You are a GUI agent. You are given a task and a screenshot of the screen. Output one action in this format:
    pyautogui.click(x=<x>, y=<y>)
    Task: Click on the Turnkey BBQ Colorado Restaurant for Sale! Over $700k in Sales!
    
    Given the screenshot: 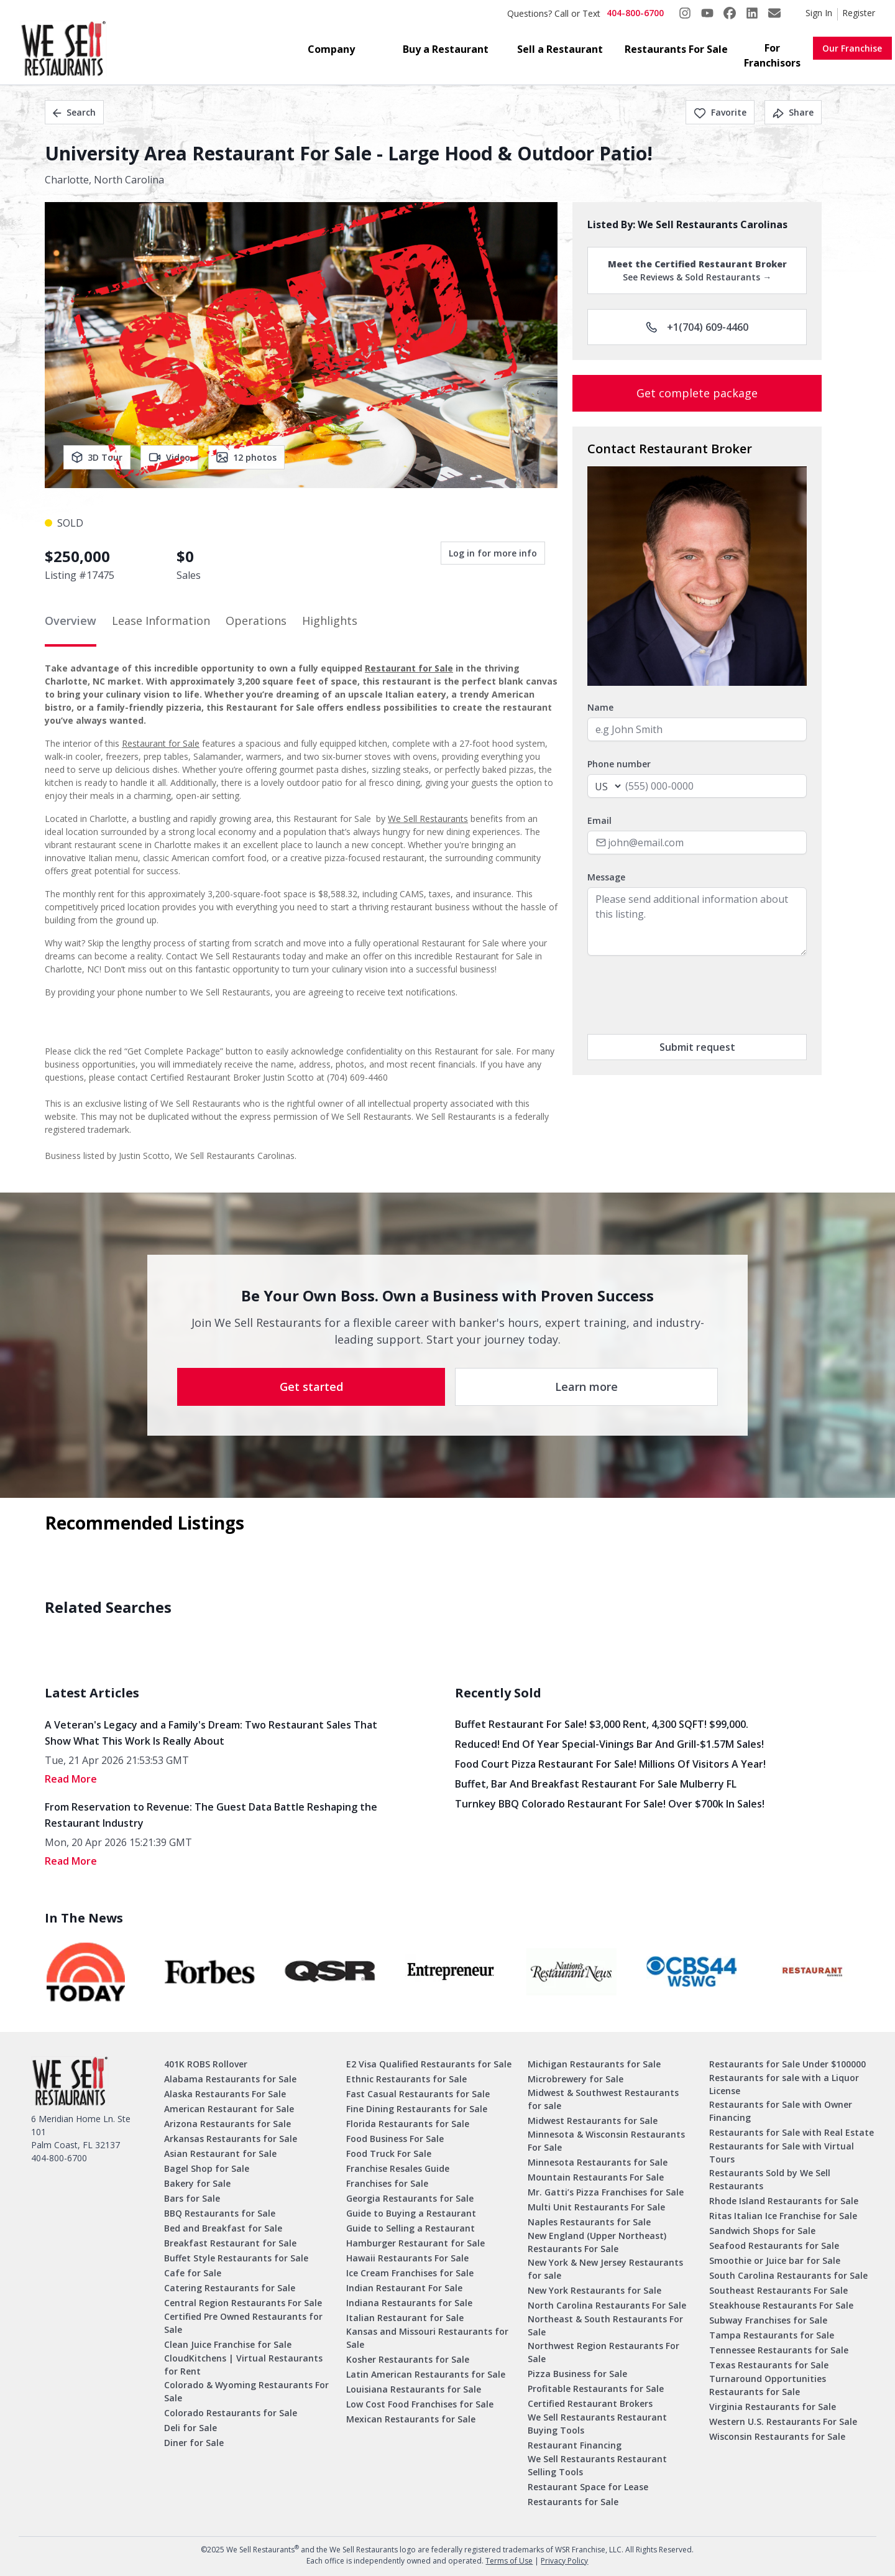 What is the action you would take?
    pyautogui.click(x=609, y=1804)
    